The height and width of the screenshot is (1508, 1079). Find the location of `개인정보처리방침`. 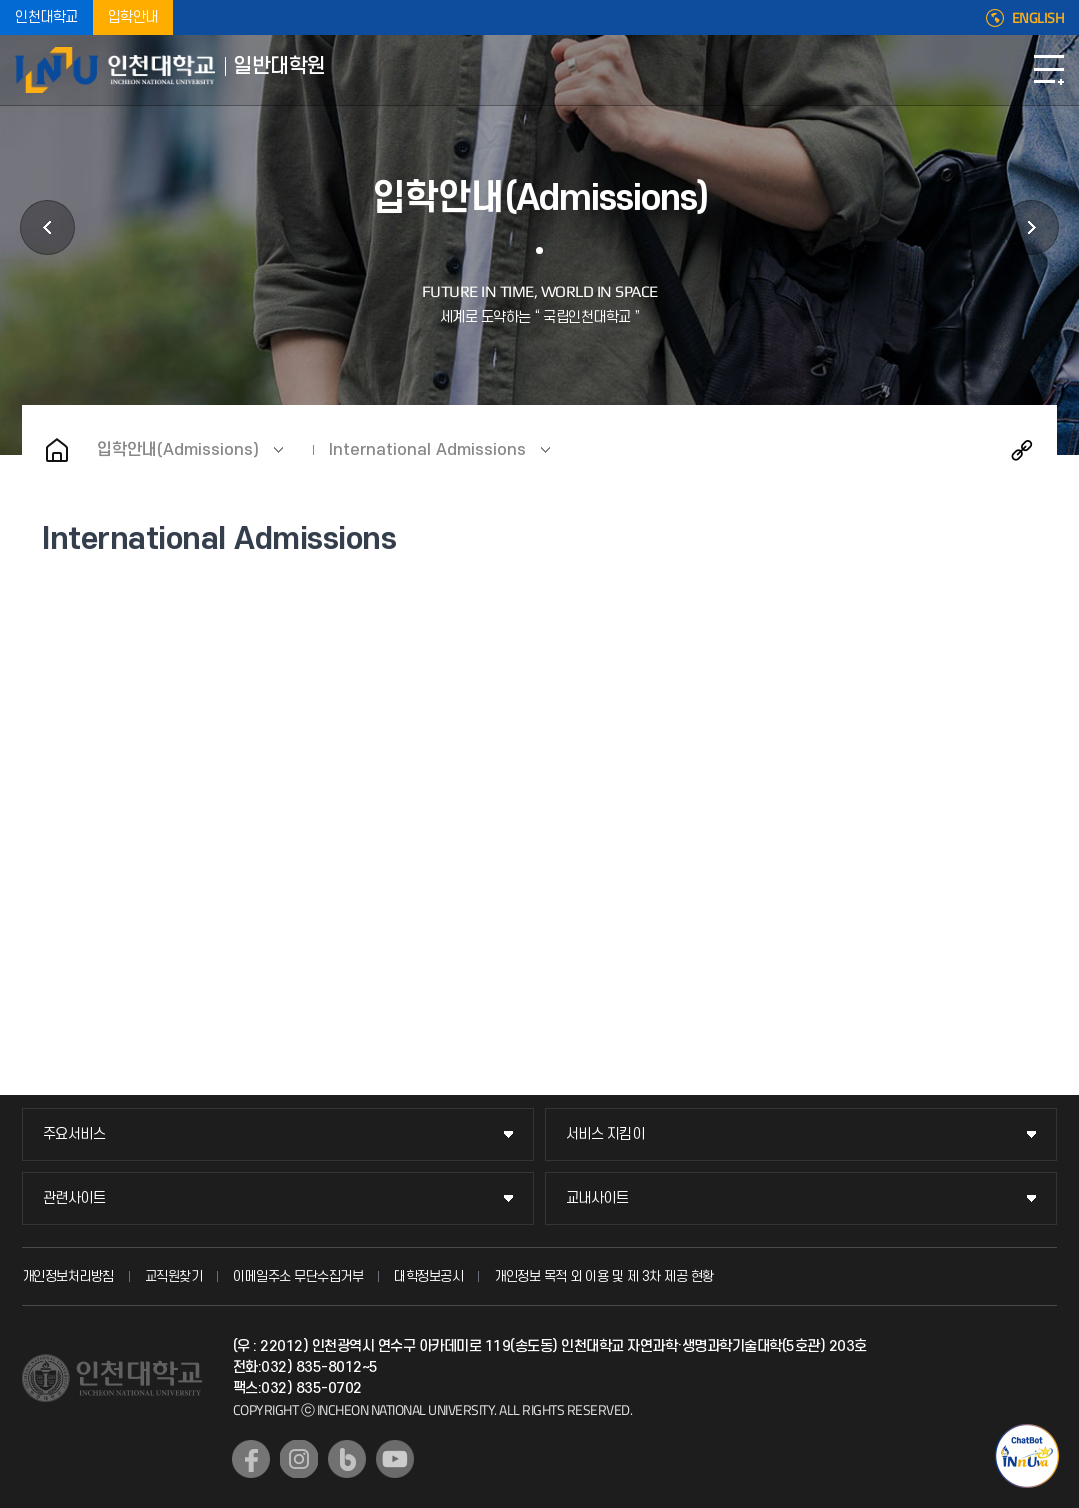

개인정보처리방침 is located at coordinates (68, 1276).